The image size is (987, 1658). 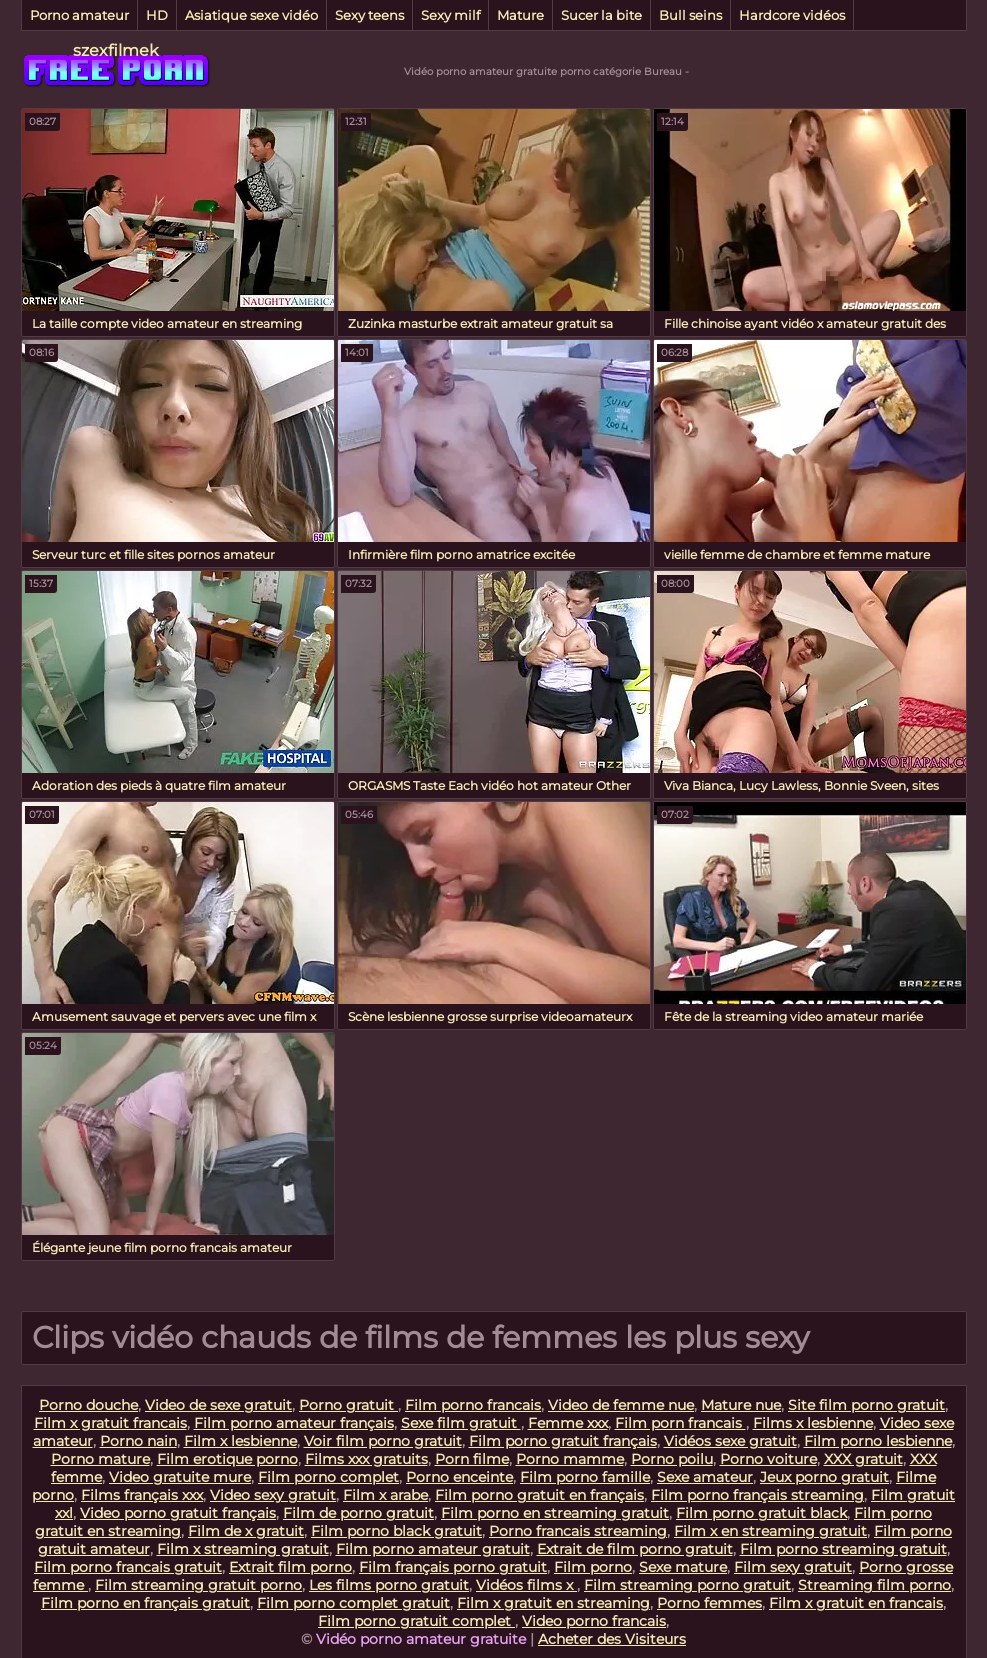 What do you see at coordinates (240, 1441) in the screenshot?
I see `Film x lesbienne` at bounding box center [240, 1441].